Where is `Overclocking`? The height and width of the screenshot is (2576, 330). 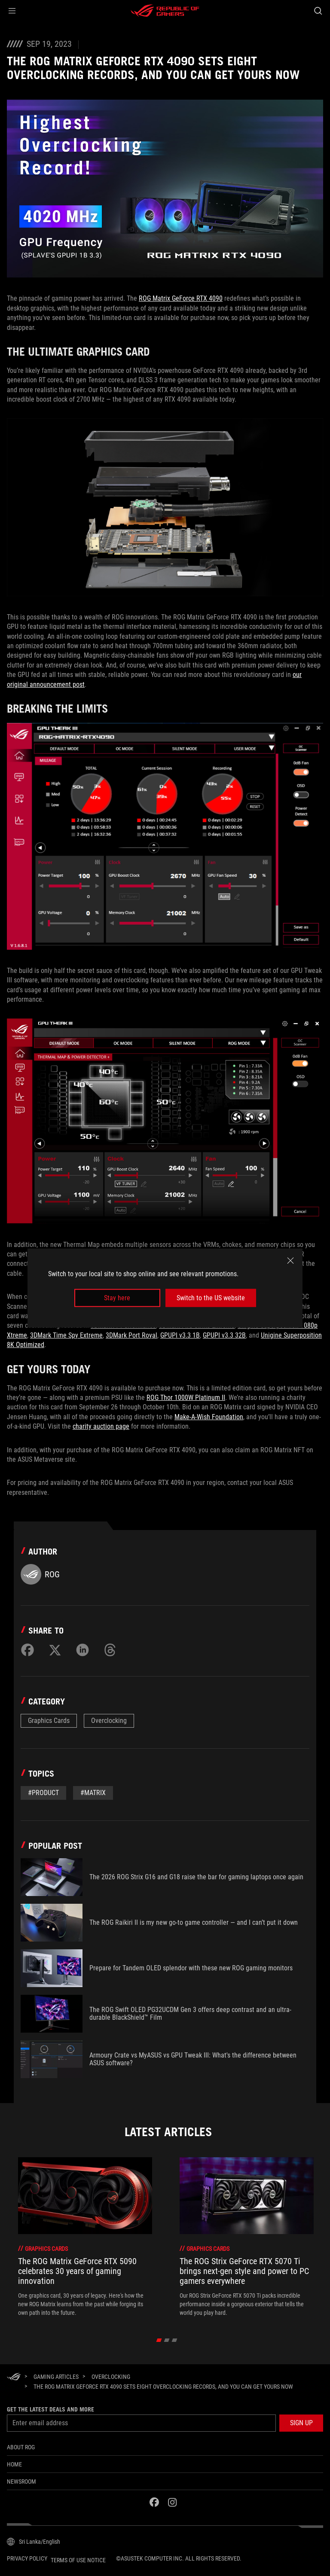 Overclocking is located at coordinates (109, 1720).